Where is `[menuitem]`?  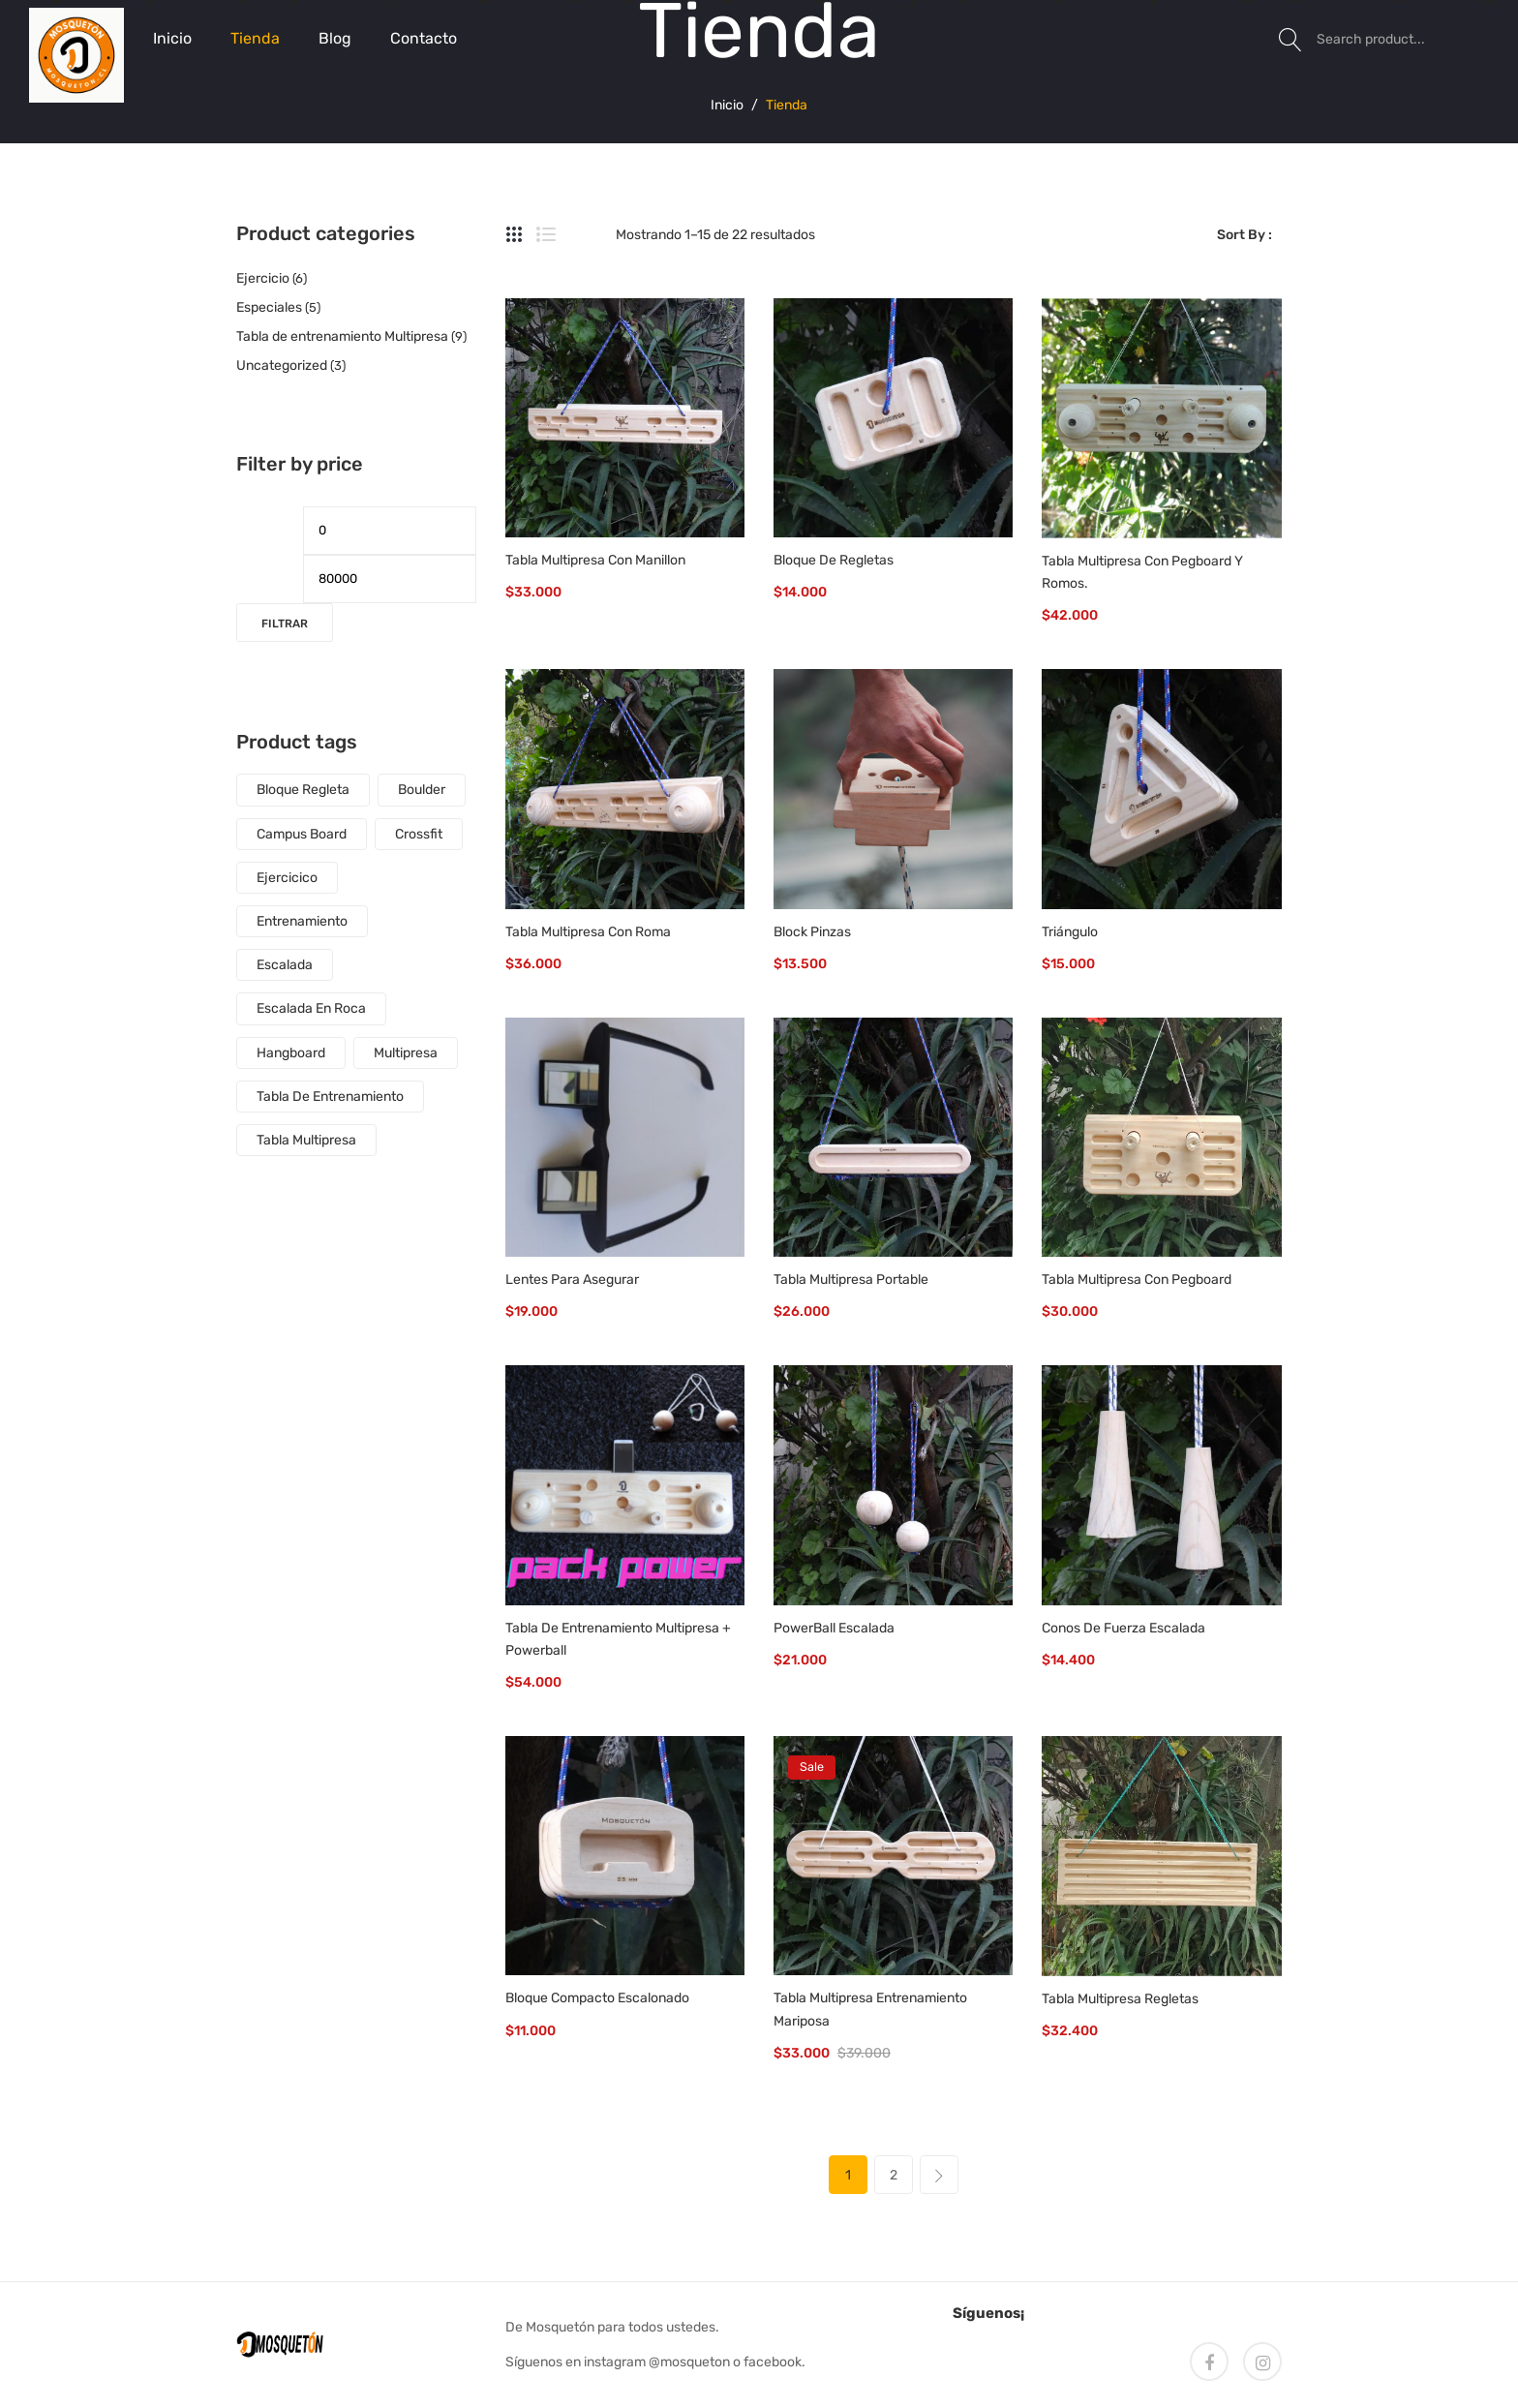 [menuitem] is located at coordinates (172, 39).